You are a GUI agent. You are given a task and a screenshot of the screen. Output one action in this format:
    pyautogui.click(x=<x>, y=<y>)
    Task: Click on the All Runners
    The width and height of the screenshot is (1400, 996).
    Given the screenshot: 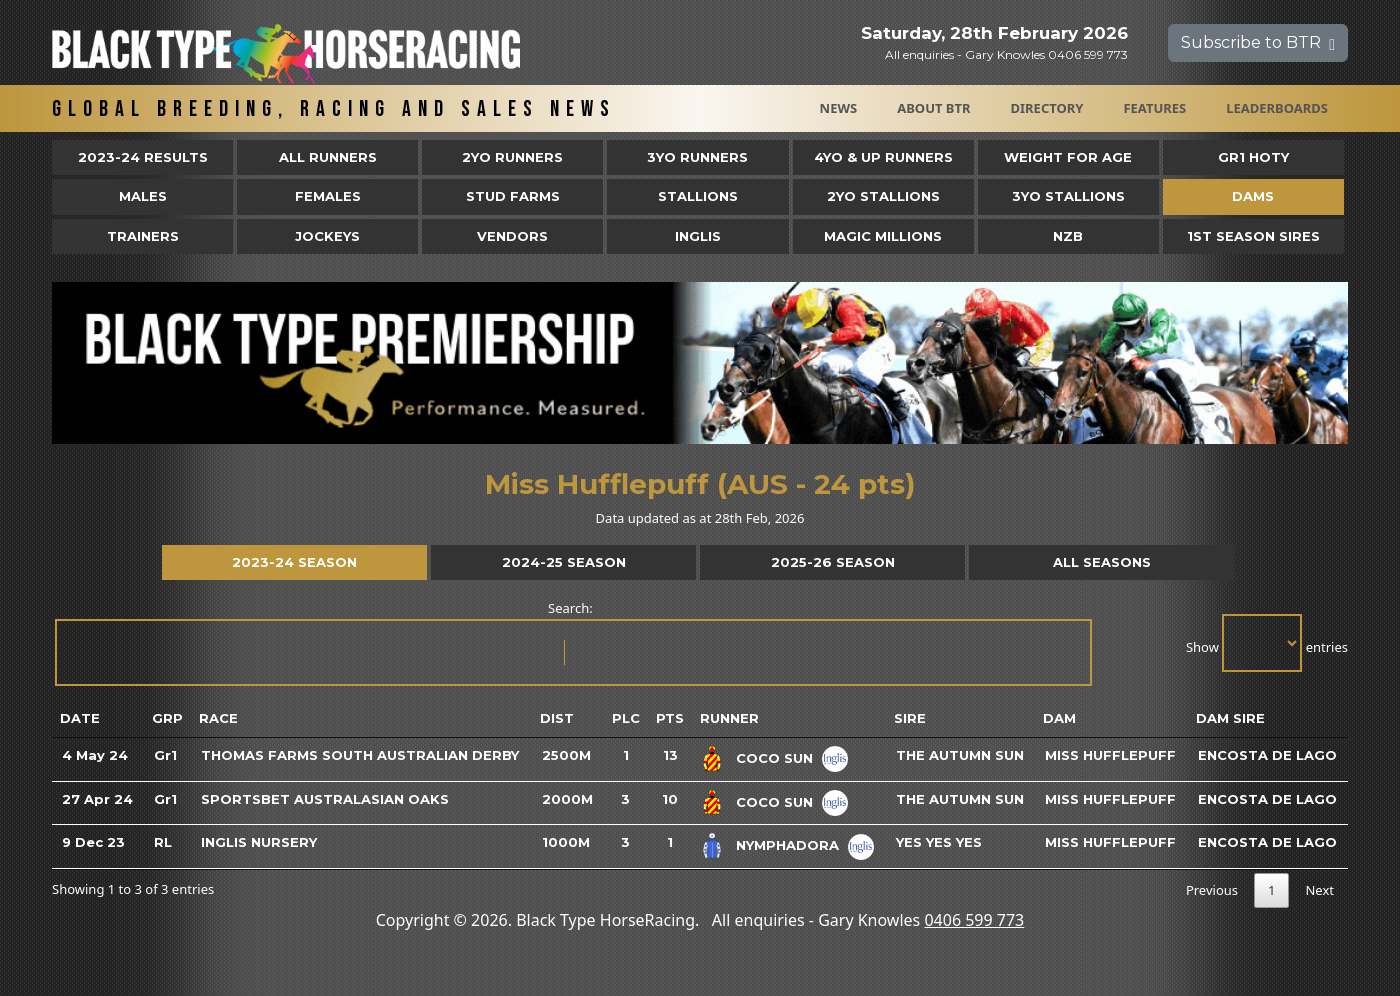 What is the action you would take?
    pyautogui.click(x=328, y=157)
    